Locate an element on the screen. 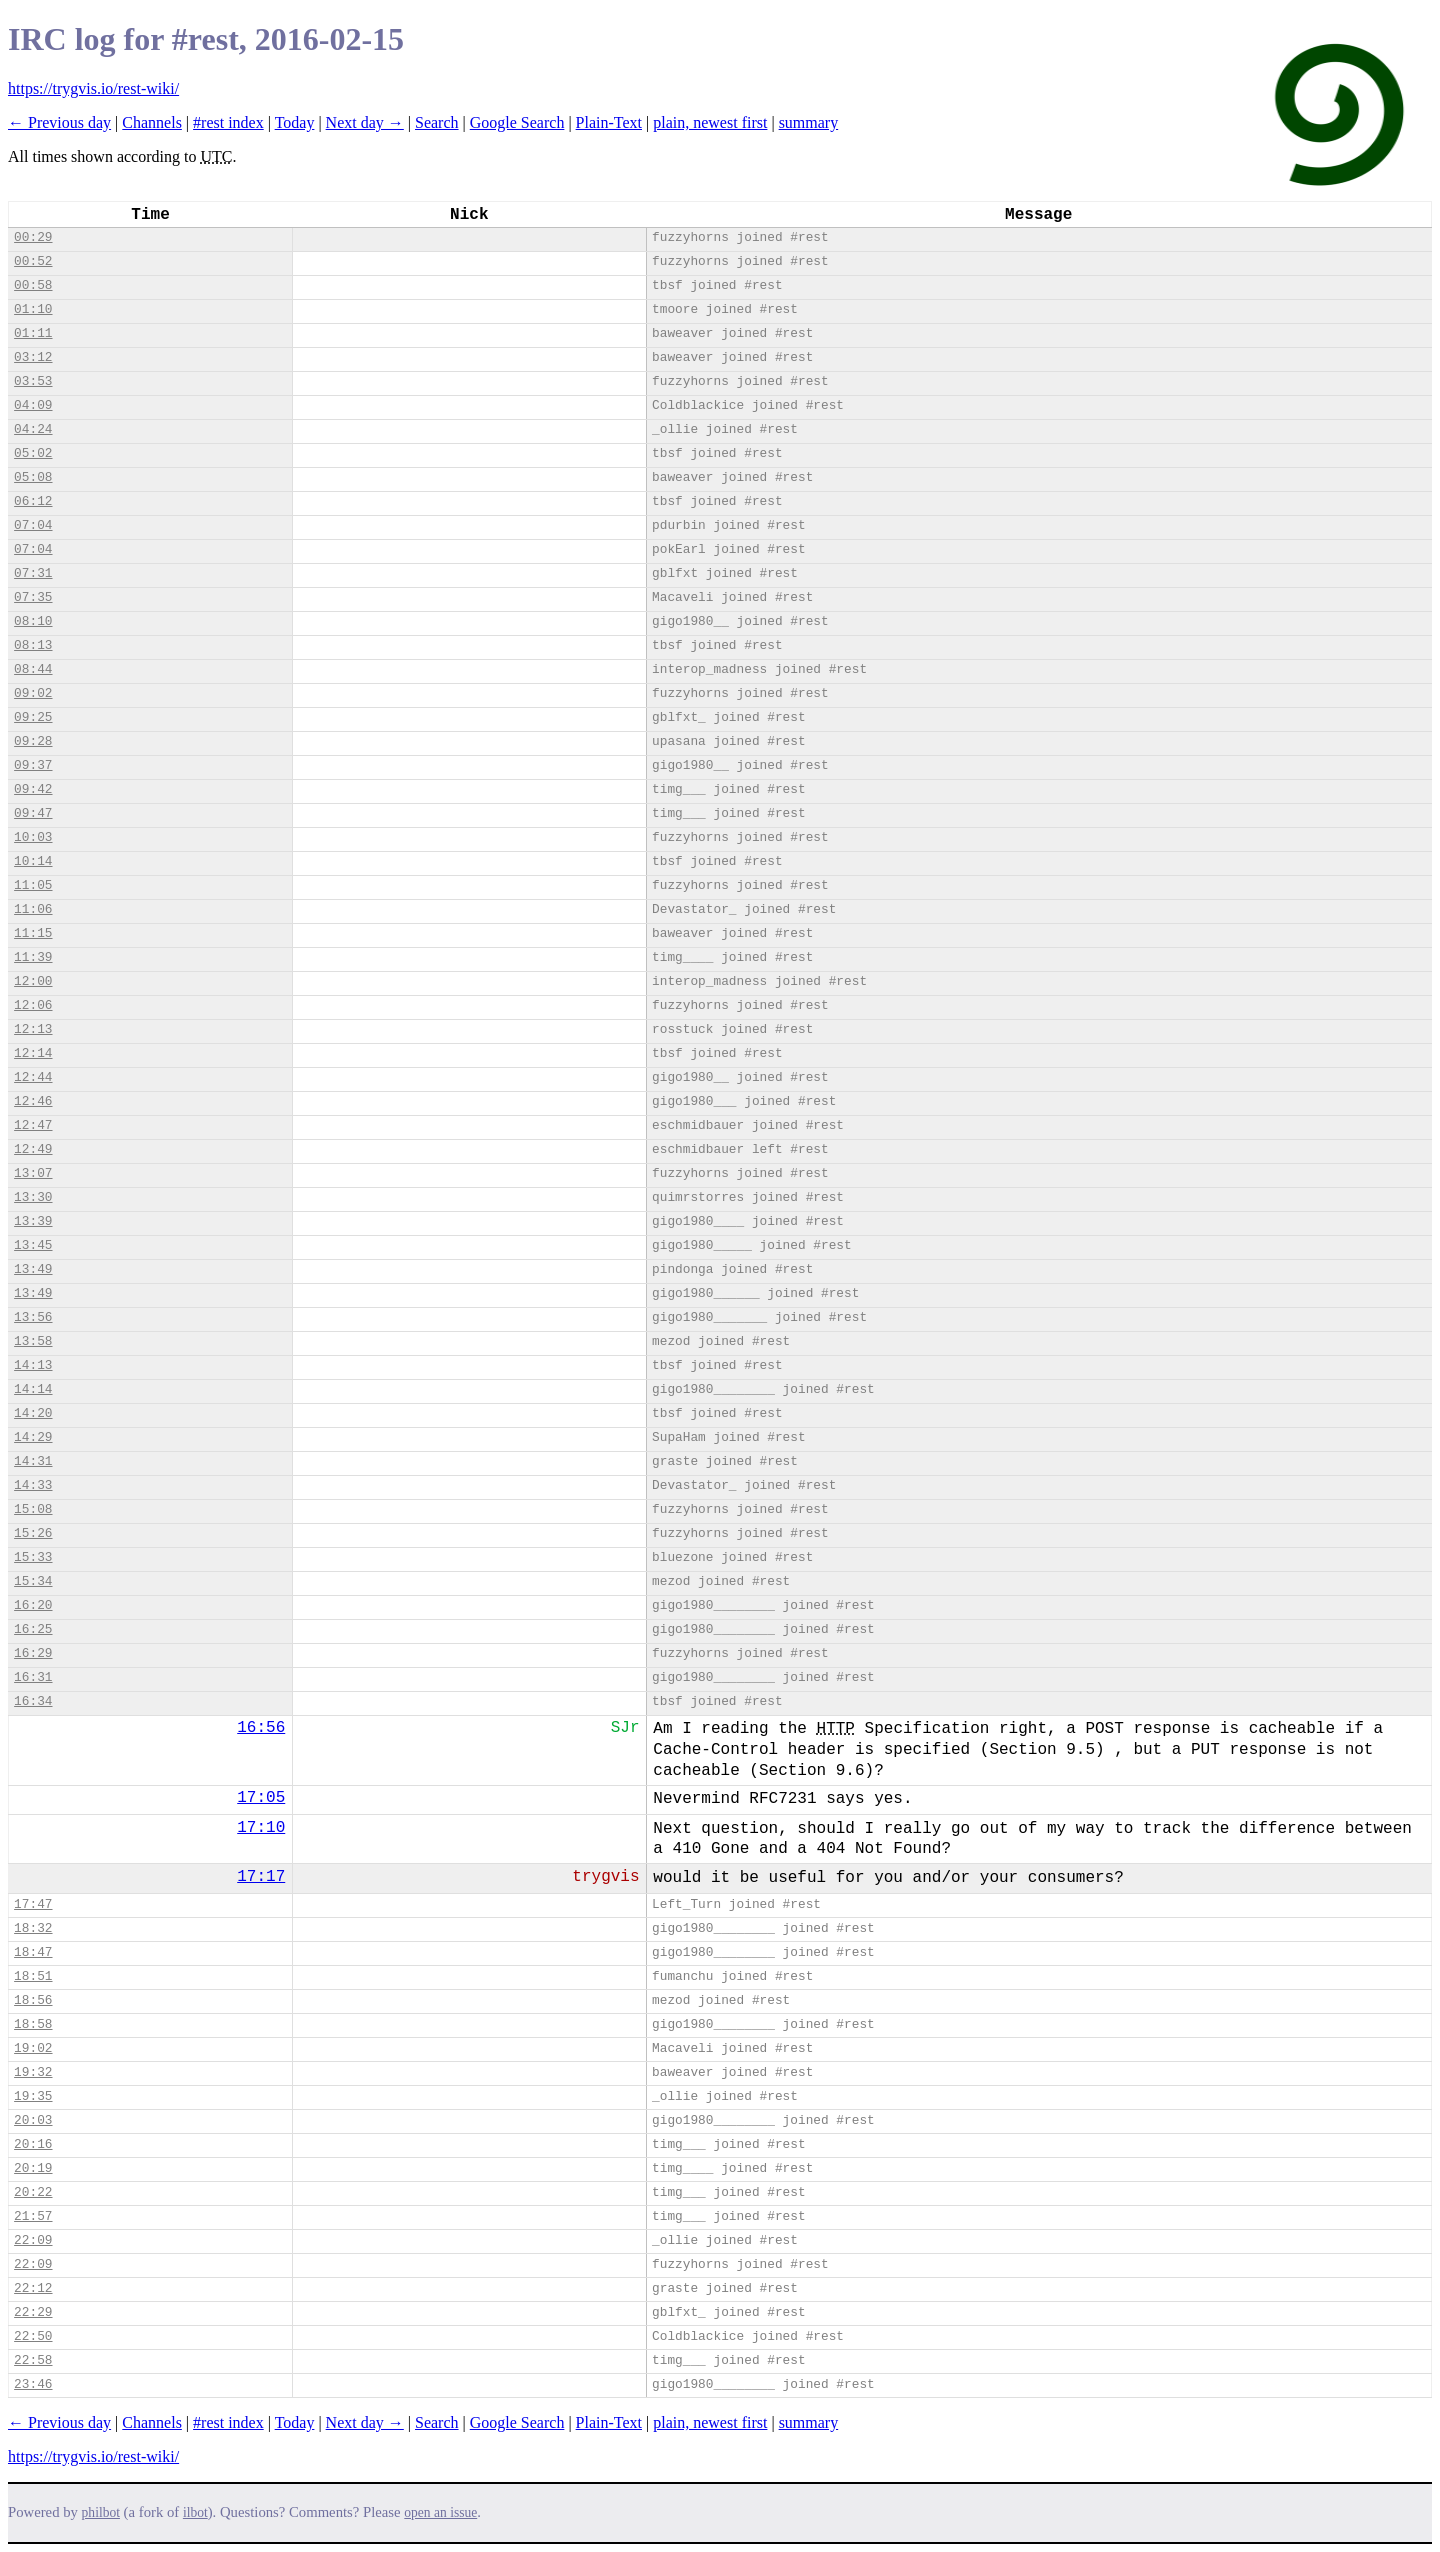 The width and height of the screenshot is (1440, 2552). 11:05 is located at coordinates (33, 885).